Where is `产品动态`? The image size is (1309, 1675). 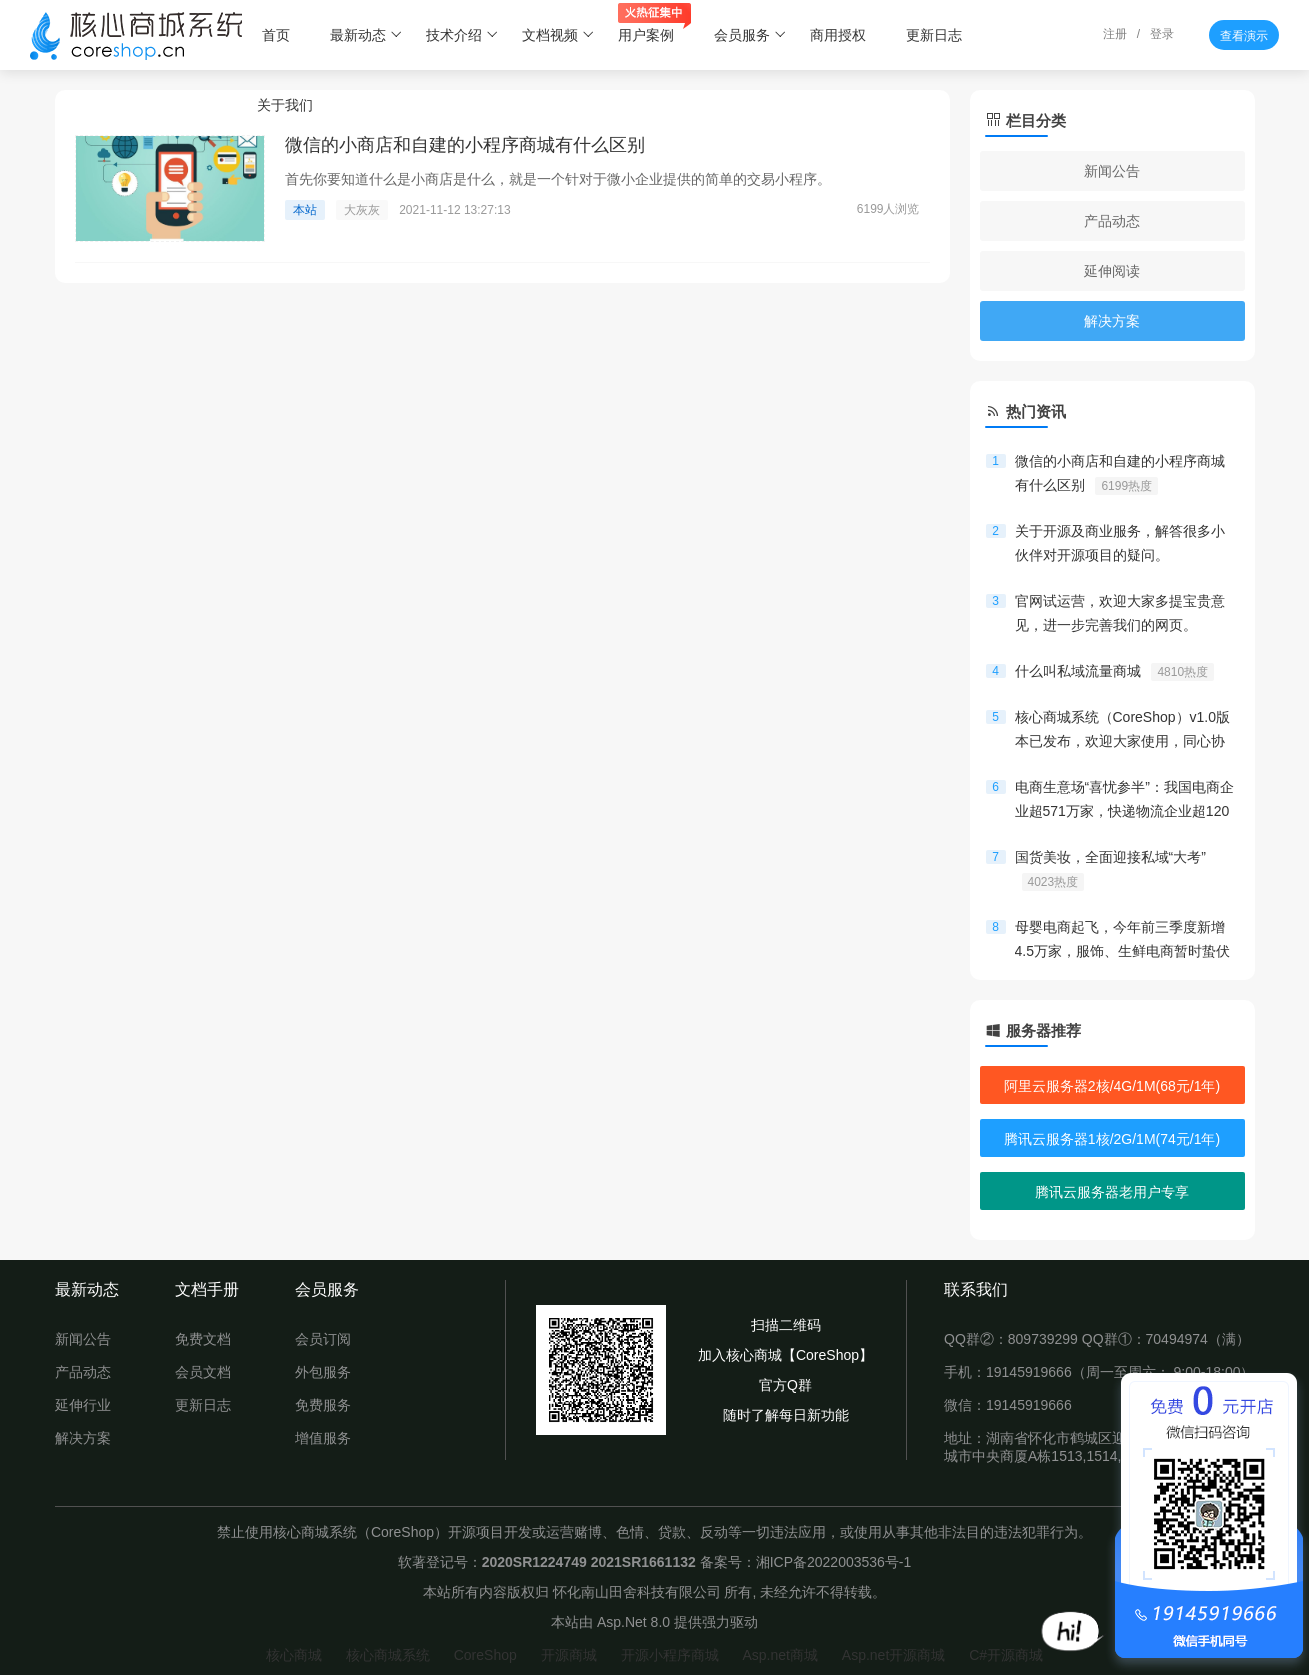
产品动态 is located at coordinates (1112, 221).